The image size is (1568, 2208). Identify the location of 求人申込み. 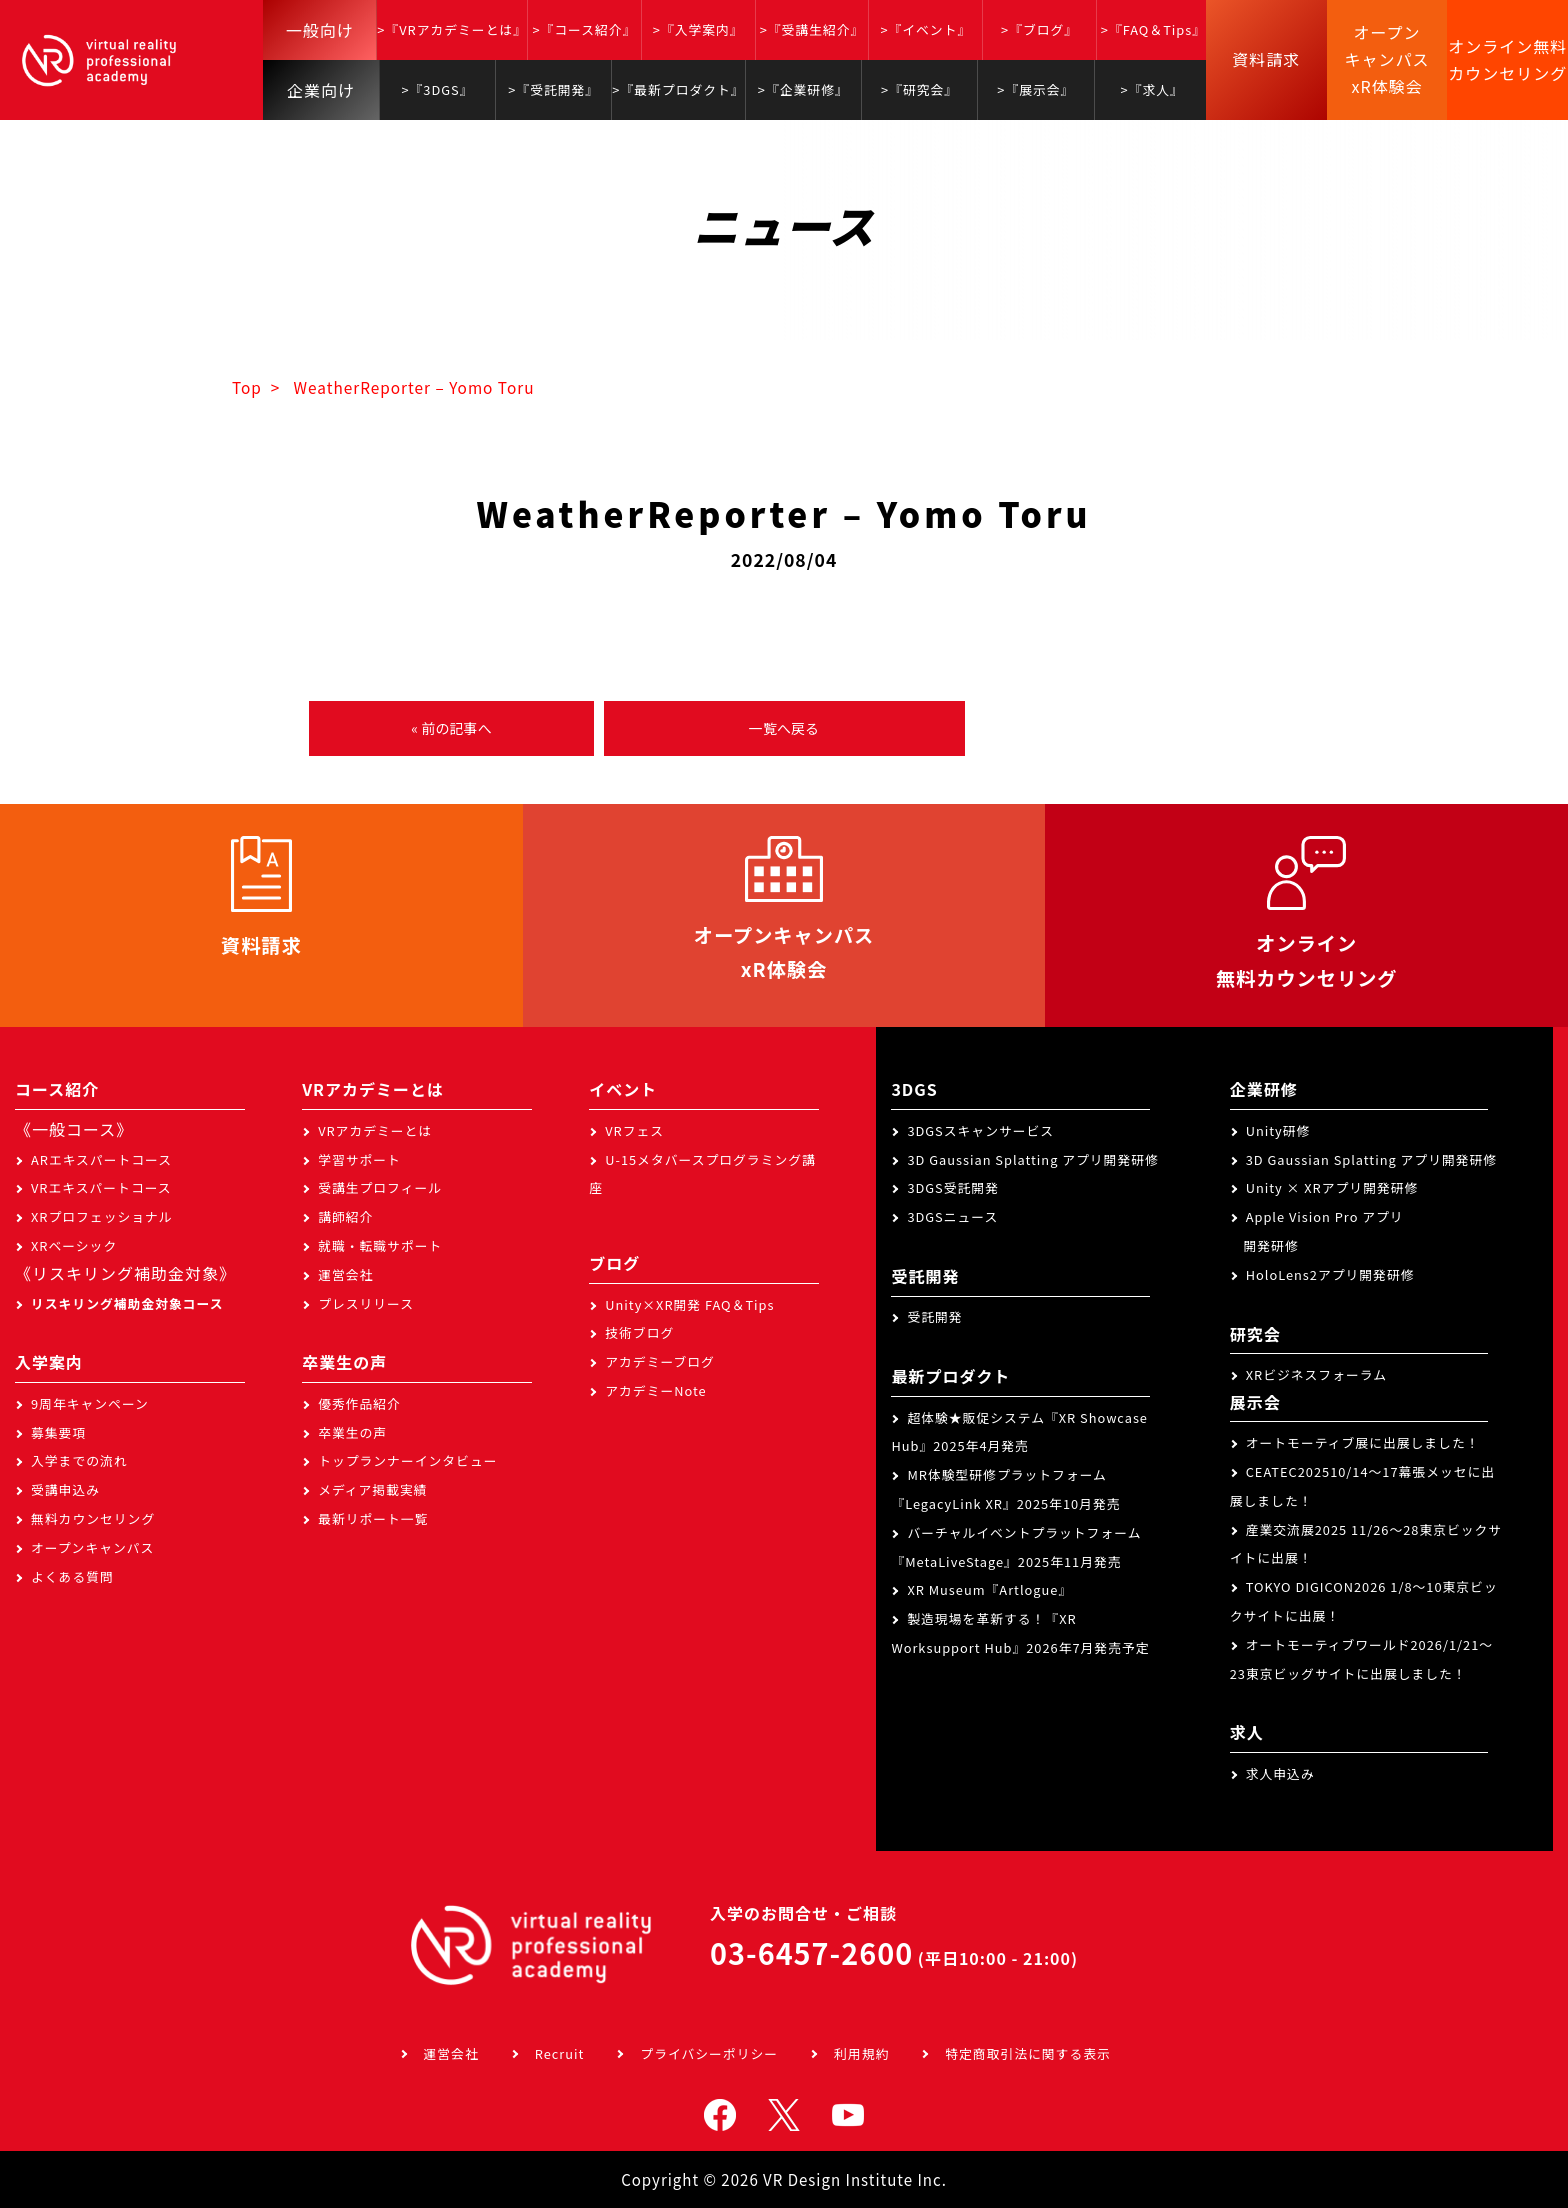
(1280, 1773).